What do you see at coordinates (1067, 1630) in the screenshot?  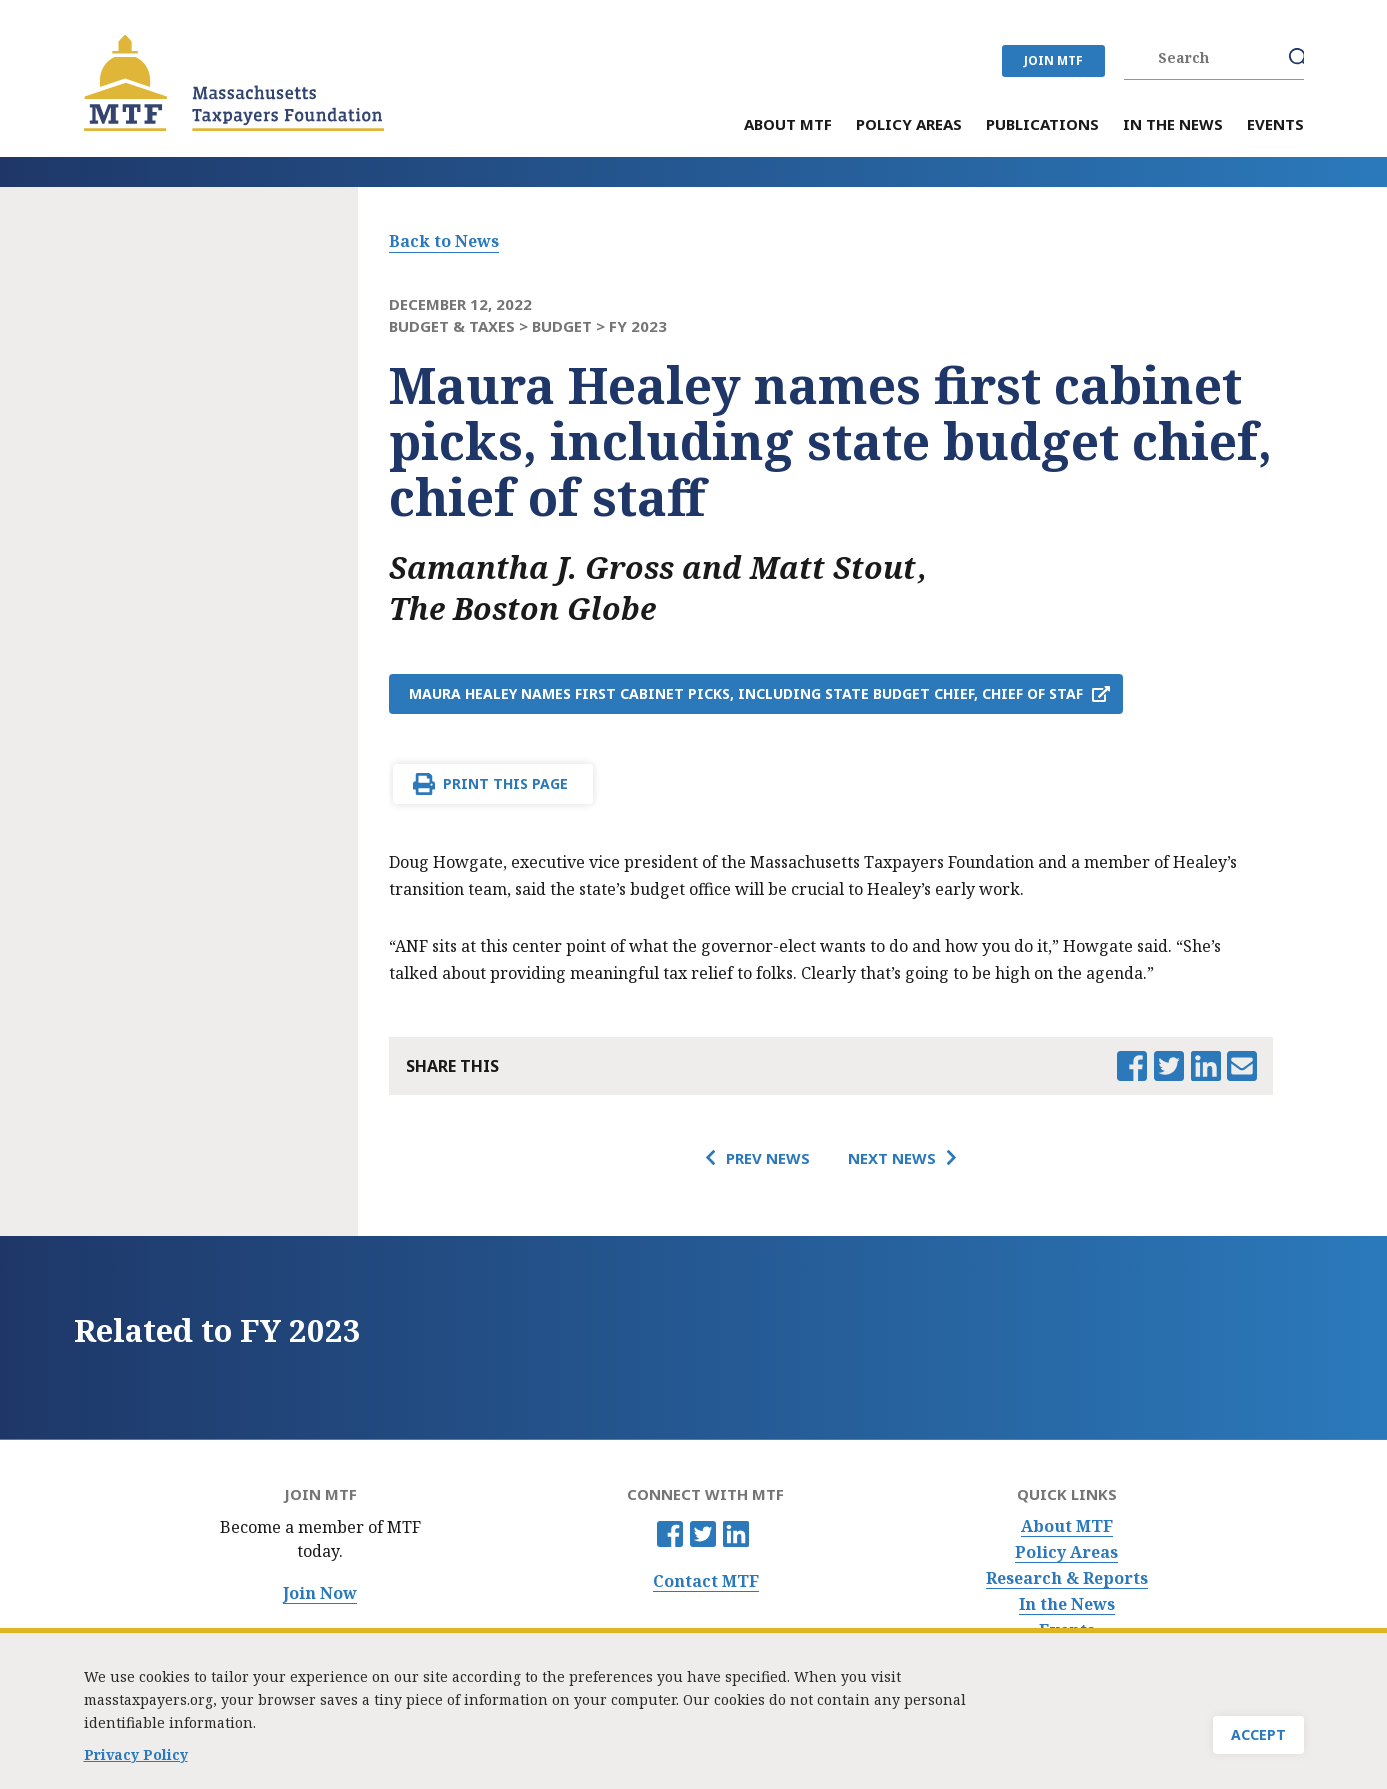 I see `Events` at bounding box center [1067, 1630].